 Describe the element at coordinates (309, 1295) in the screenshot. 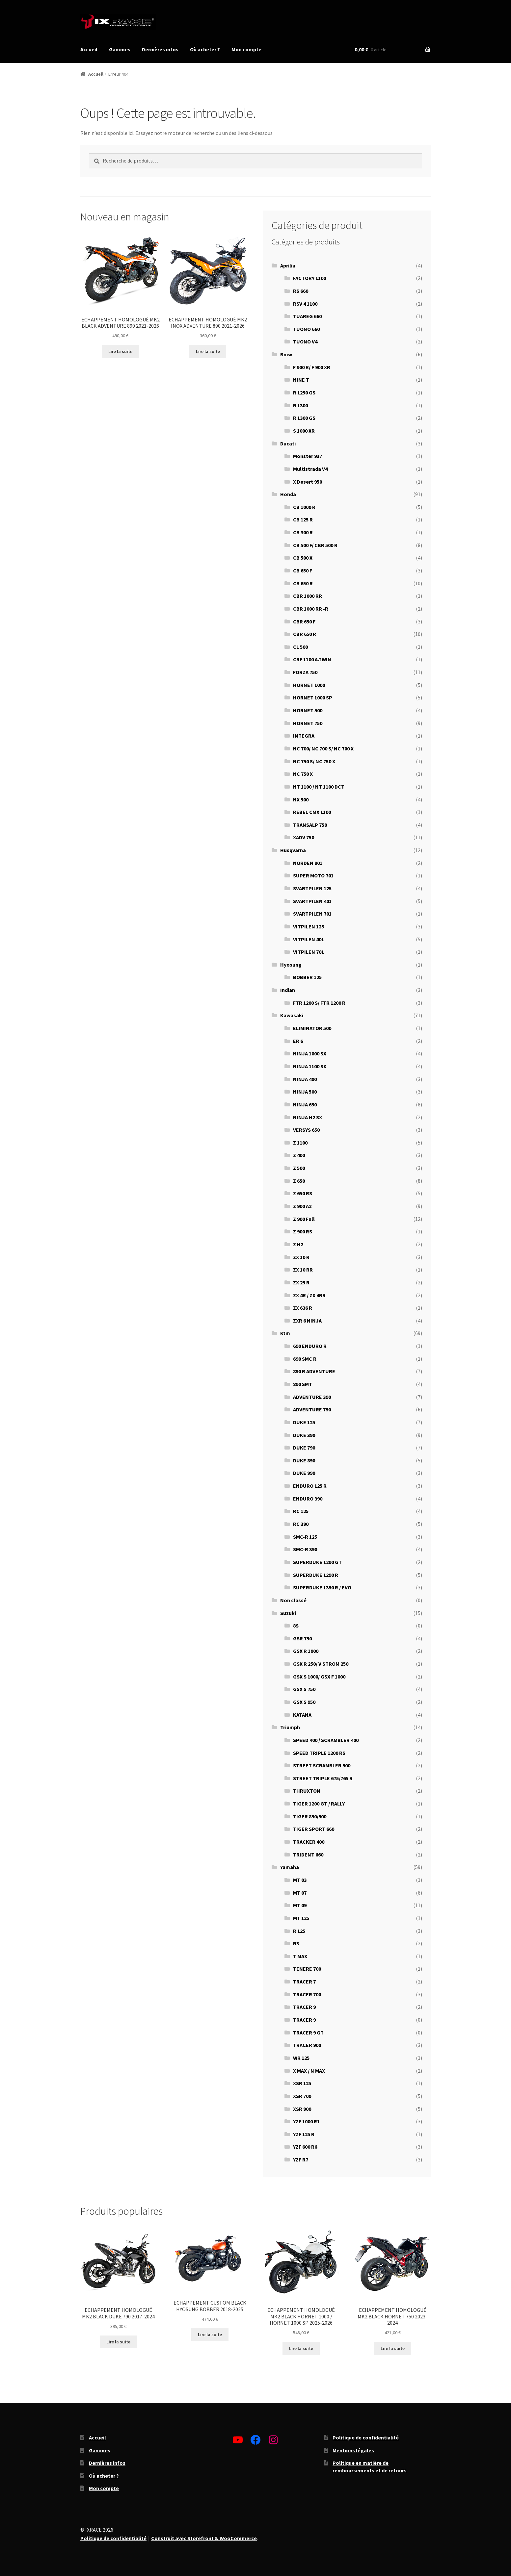

I see `ZX 4R / ZX 4RR` at that location.